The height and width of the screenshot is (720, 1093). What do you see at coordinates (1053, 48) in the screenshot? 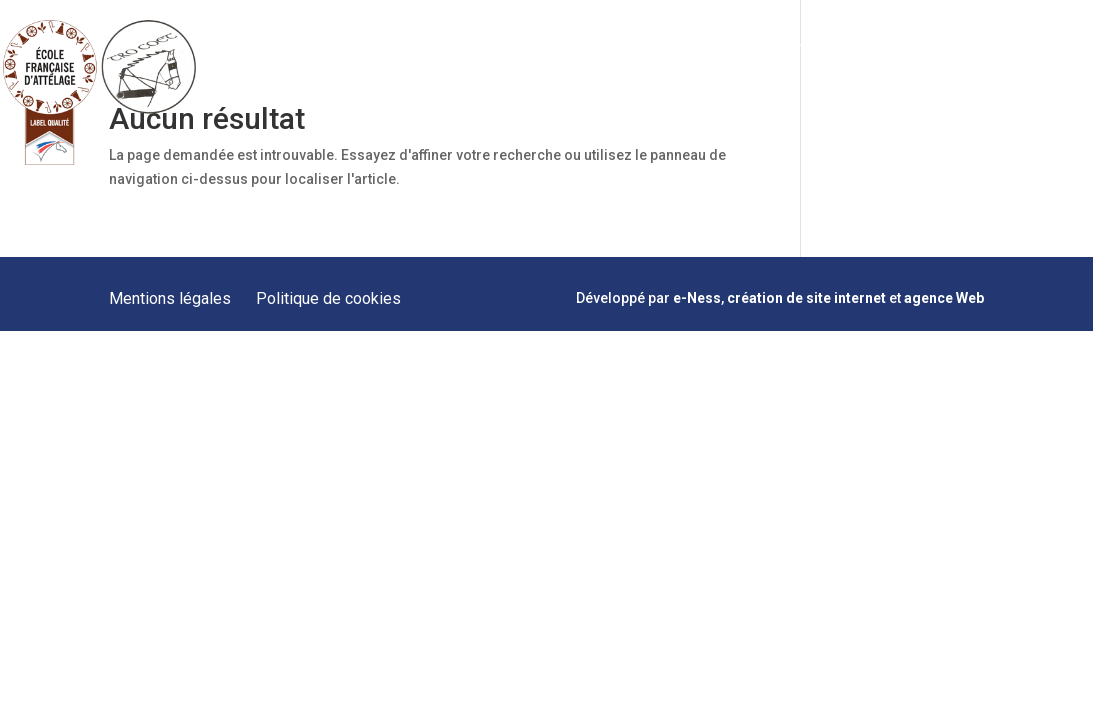
I see `facebook` at bounding box center [1053, 48].